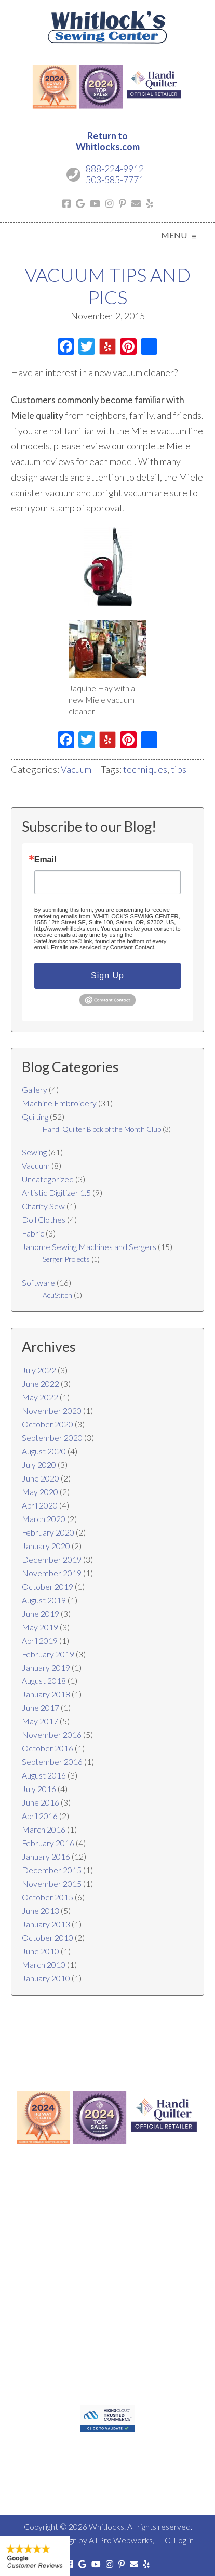 The image size is (215, 2576). I want to click on Doll Clothes, so click(43, 1220).